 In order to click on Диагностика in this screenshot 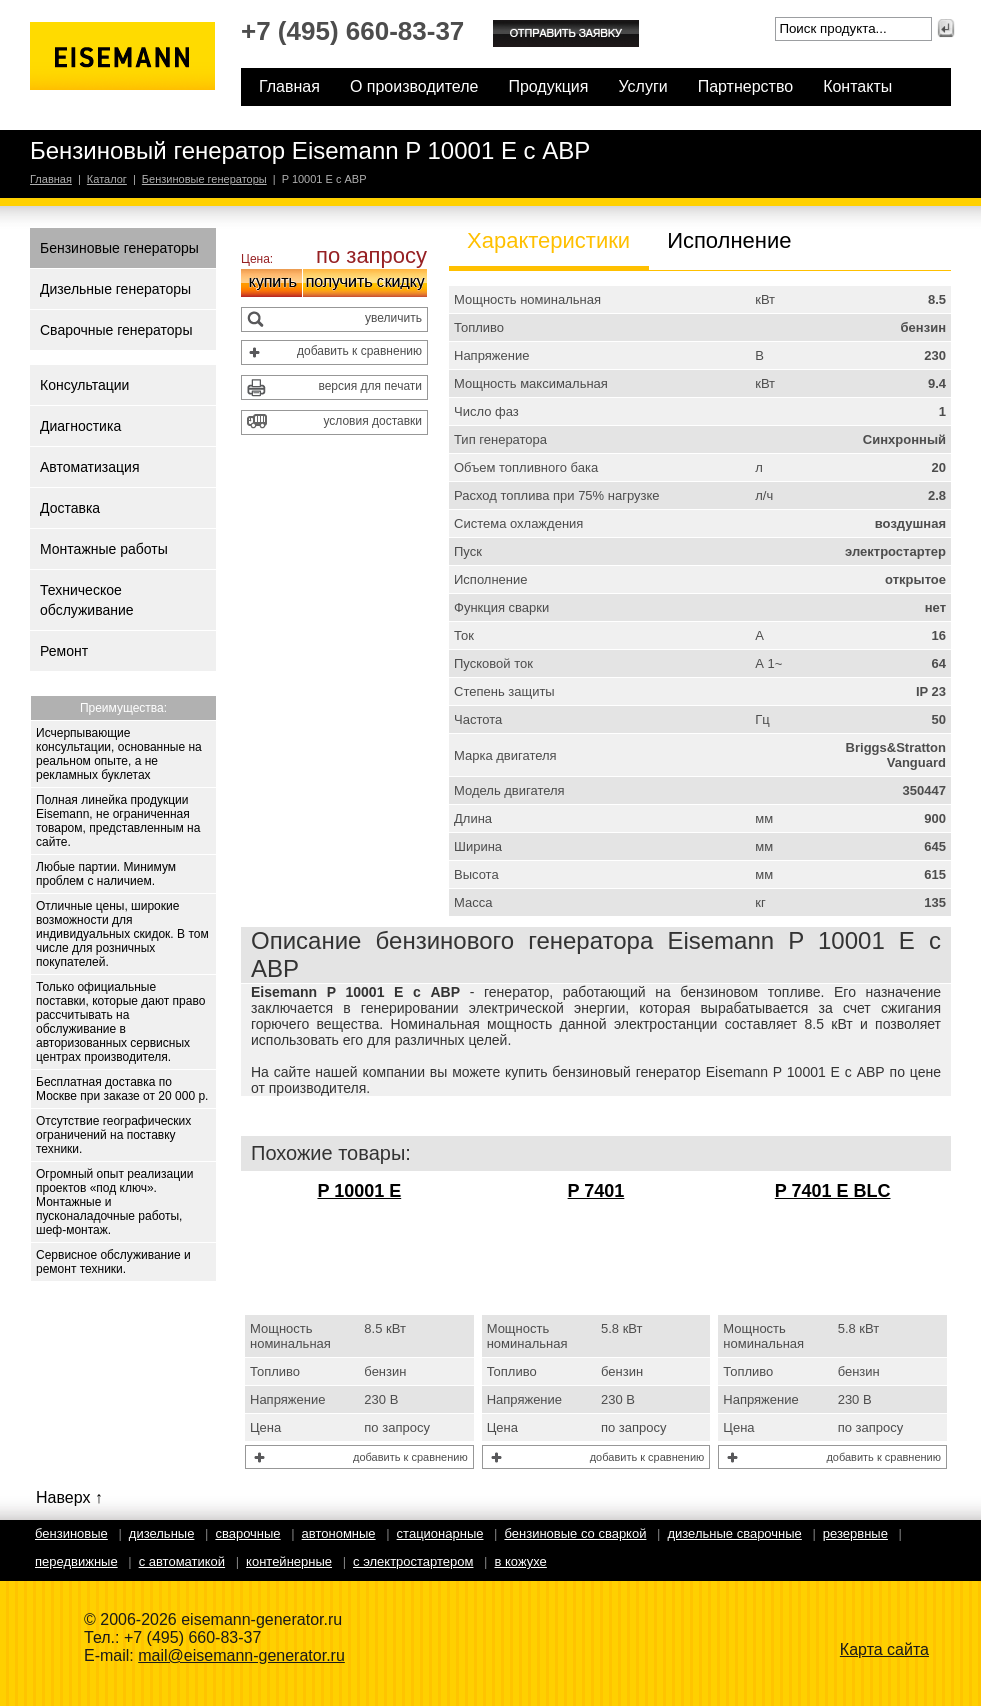, I will do `click(80, 426)`.